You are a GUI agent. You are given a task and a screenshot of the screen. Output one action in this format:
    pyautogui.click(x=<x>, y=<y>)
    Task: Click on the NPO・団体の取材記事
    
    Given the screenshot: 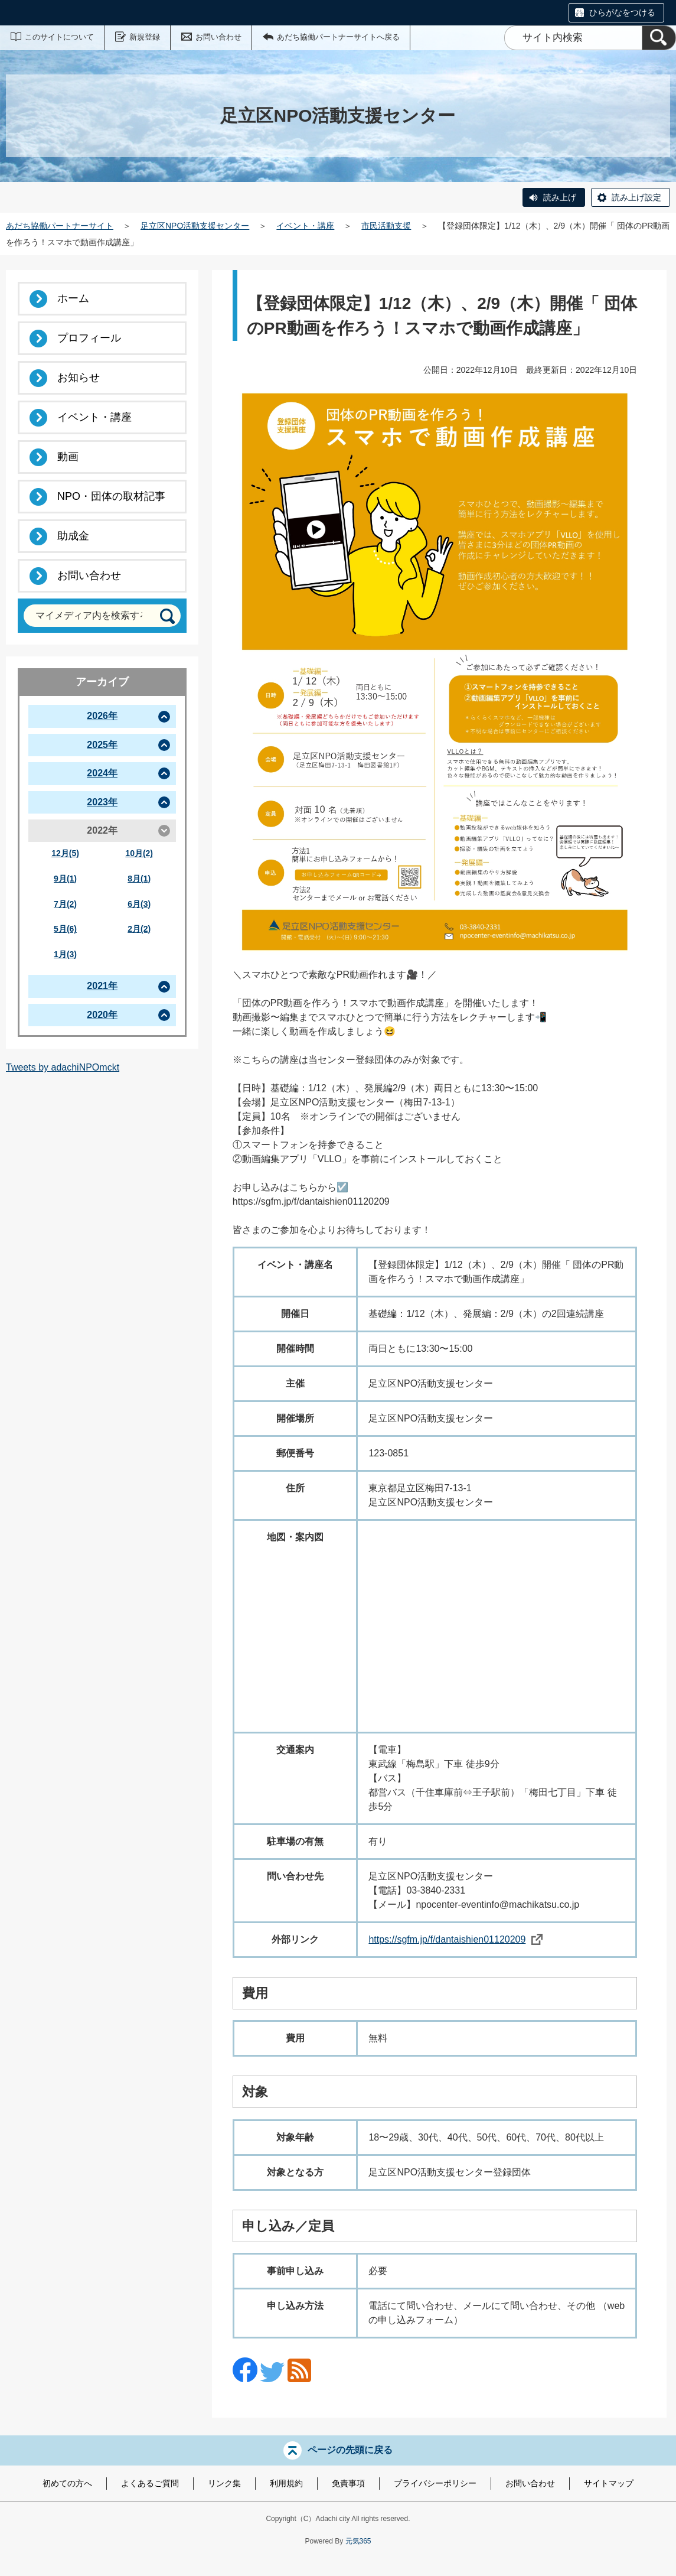 What is the action you would take?
    pyautogui.click(x=111, y=496)
    